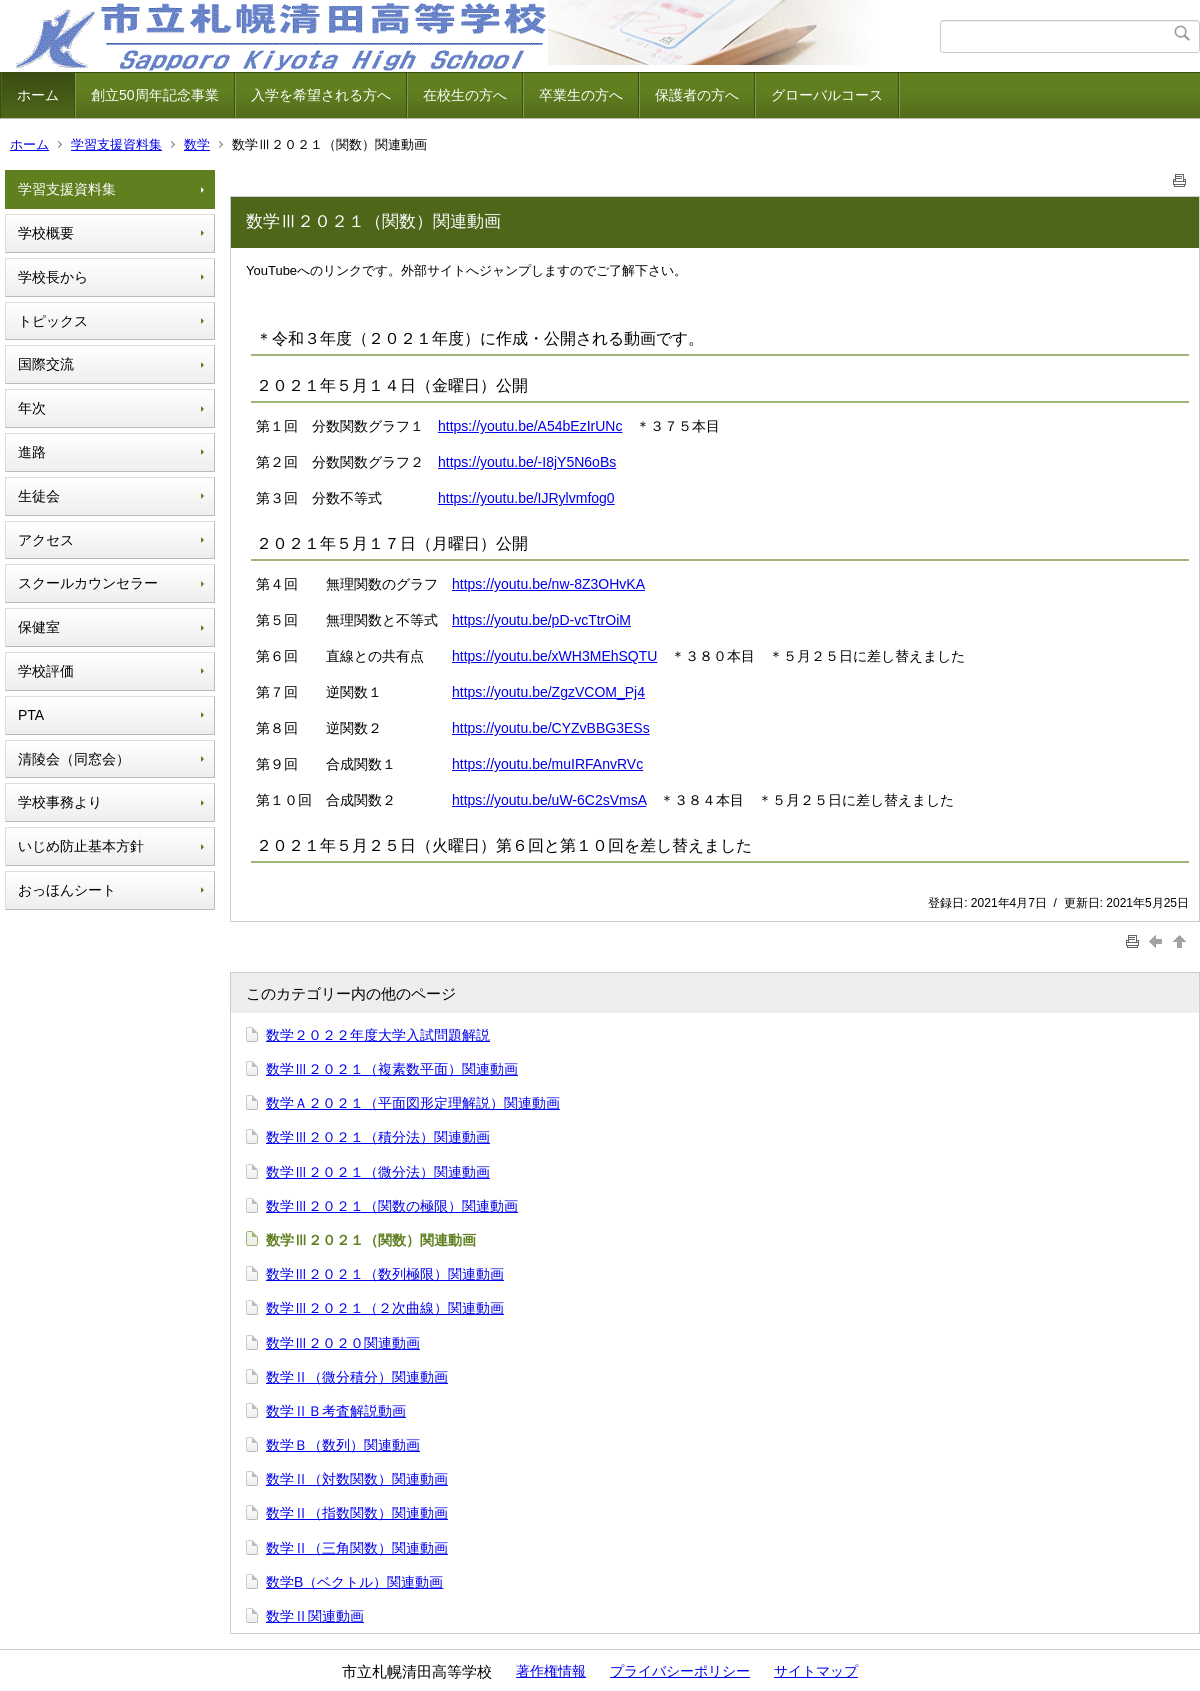 The width and height of the screenshot is (1200, 1691). What do you see at coordinates (315, 1616) in the screenshot?
I see `数学Ⅱ関連動画` at bounding box center [315, 1616].